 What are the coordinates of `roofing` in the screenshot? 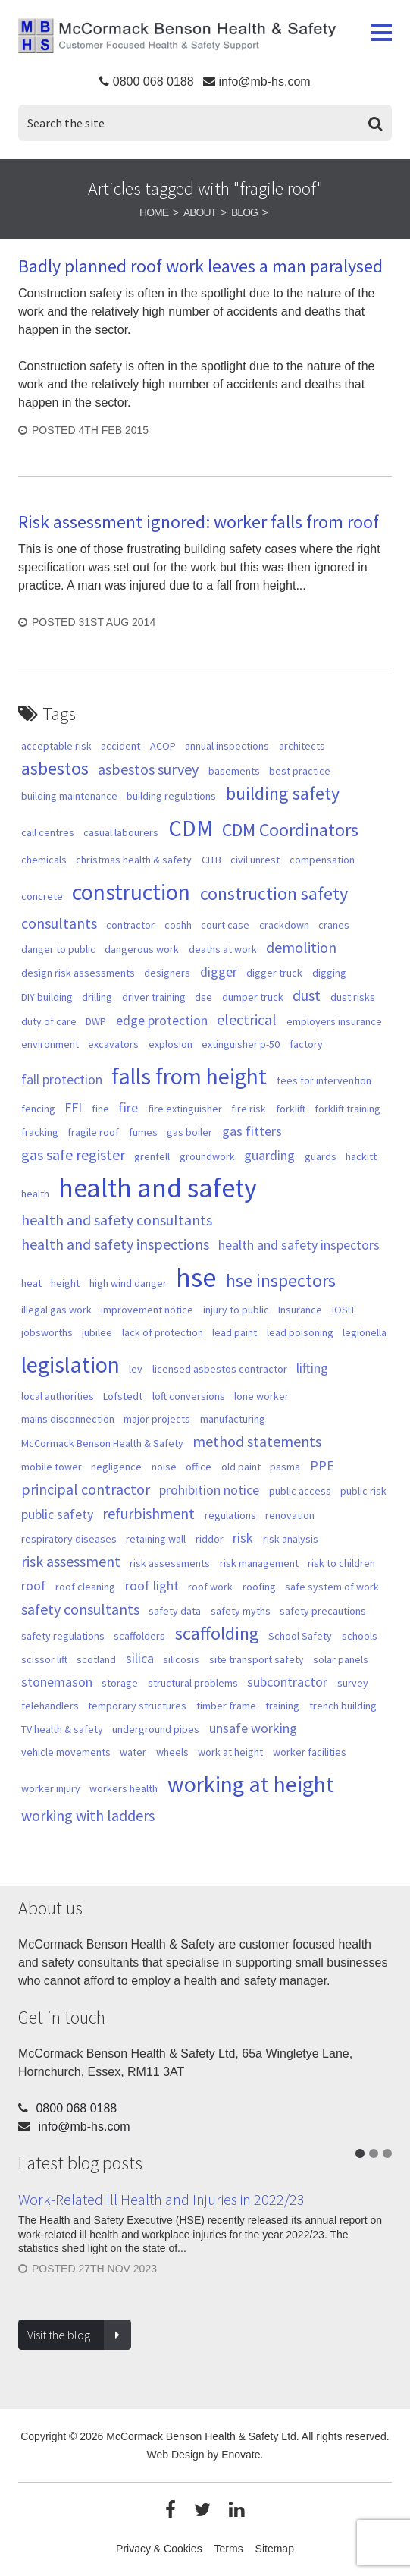 It's located at (259, 1586).